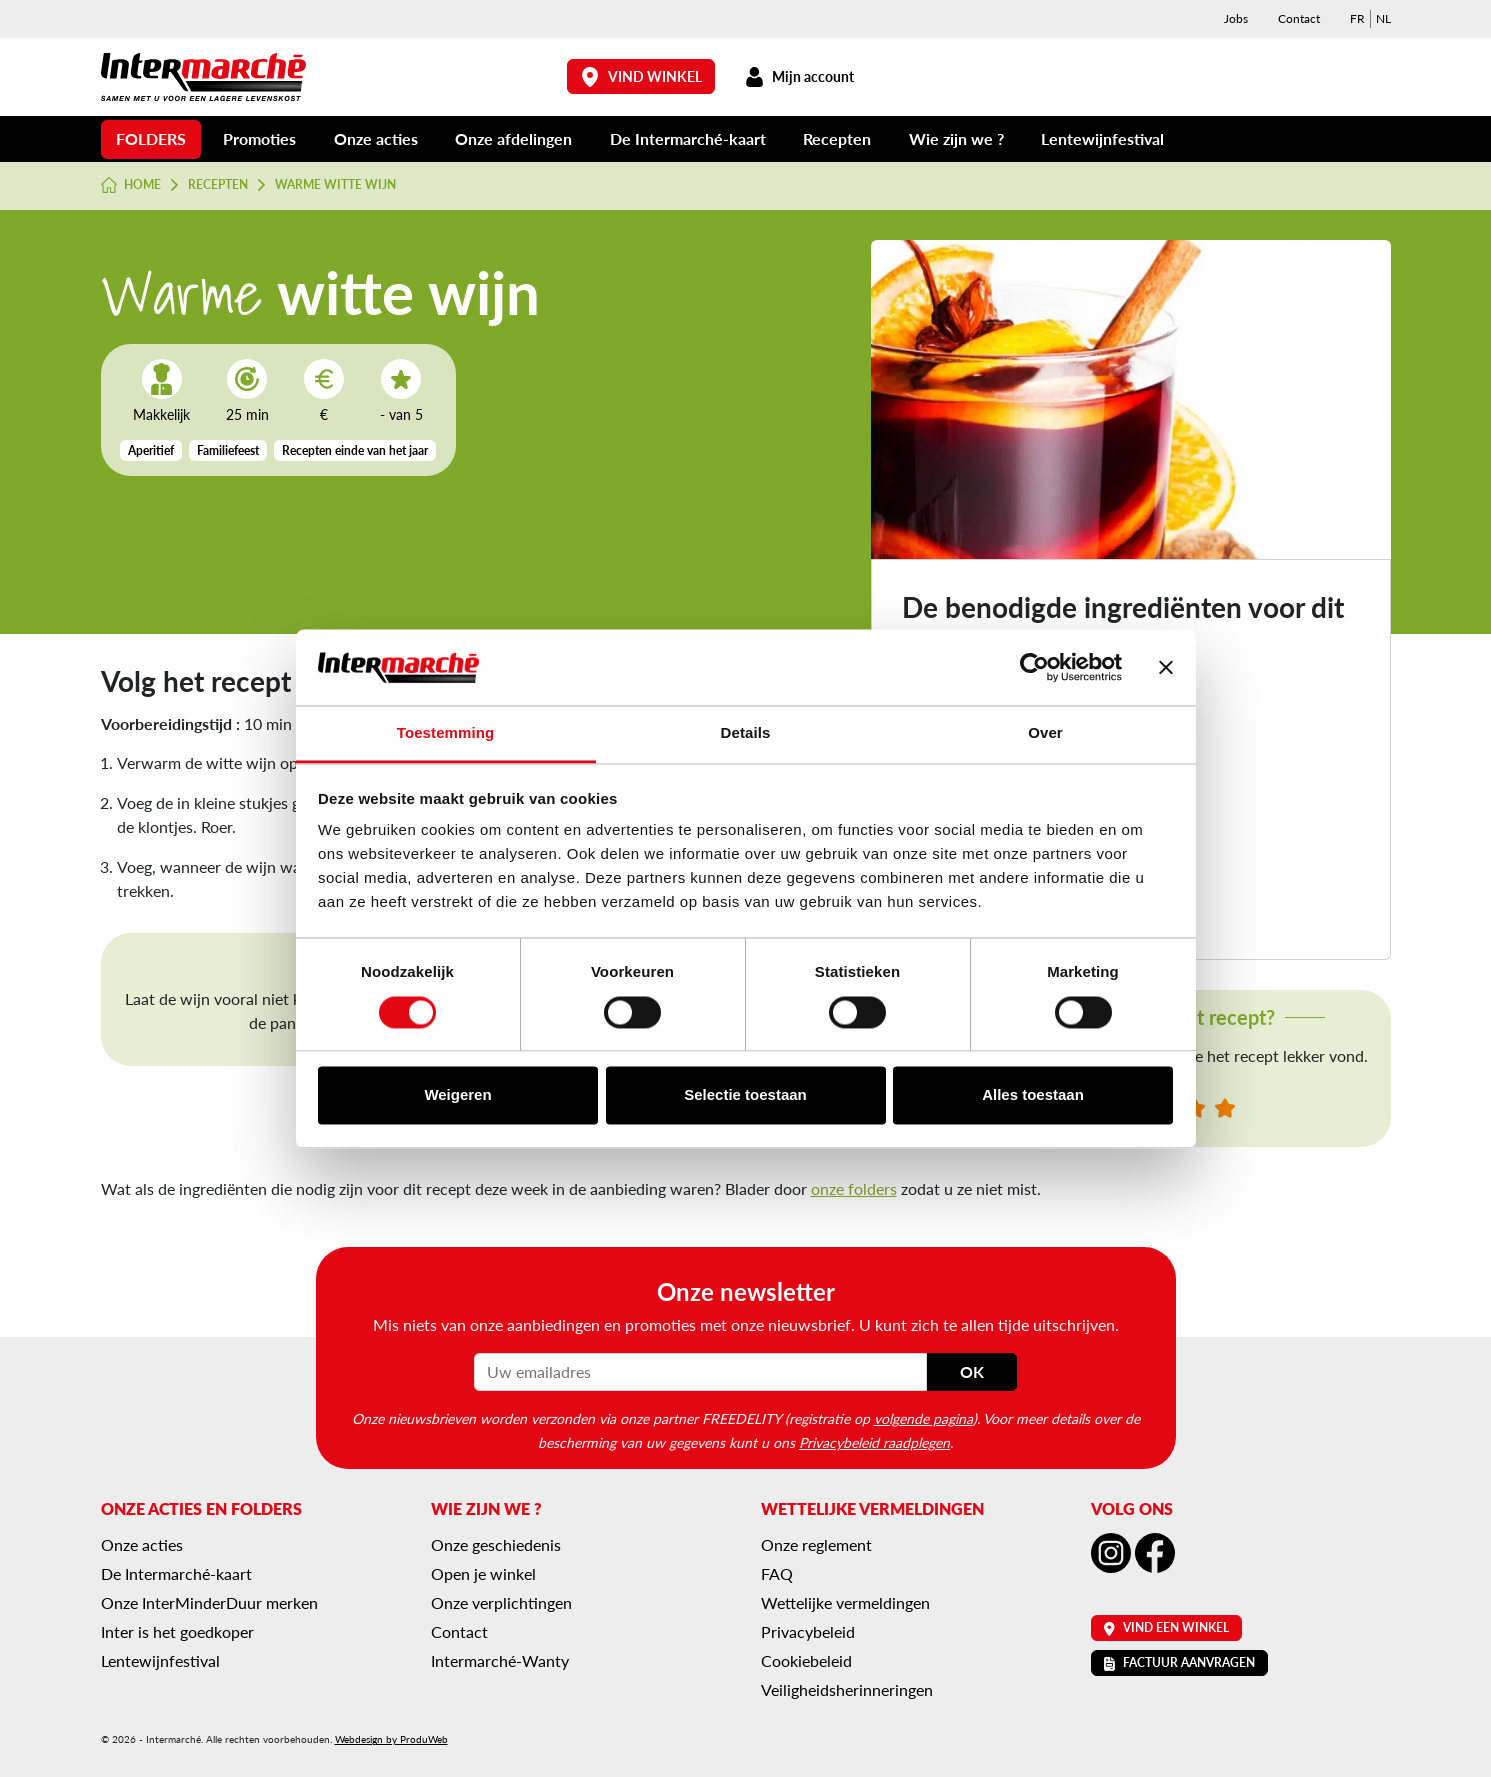  I want to click on Wettelijke vermeldingen, so click(845, 1602).